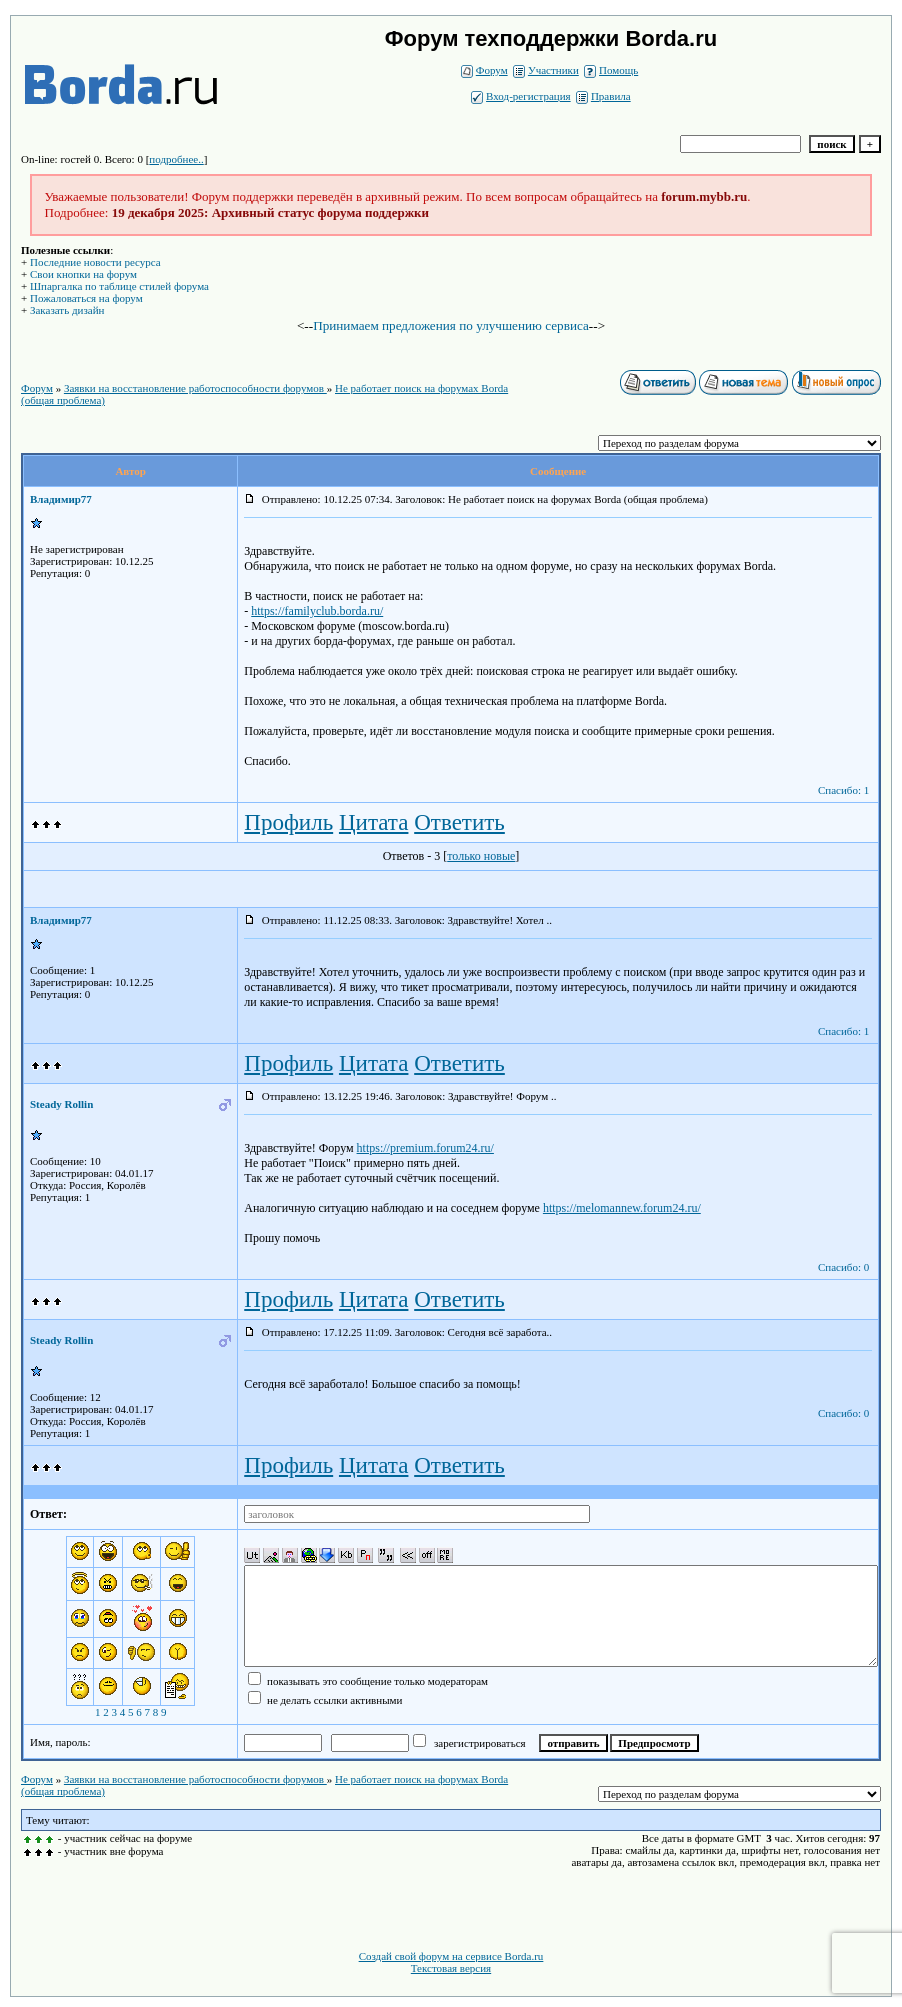 The height and width of the screenshot is (2007, 902). I want to click on Пожаловаться на форум, so click(86, 298).